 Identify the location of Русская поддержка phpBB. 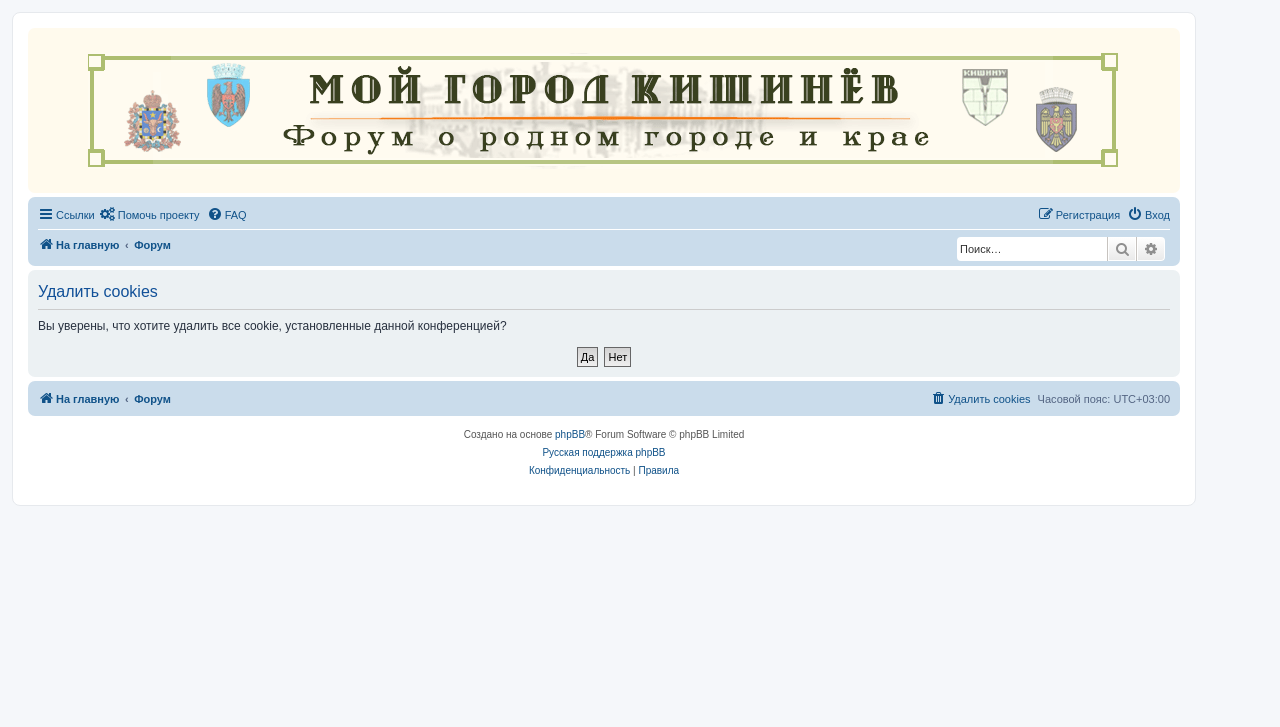
(603, 452).